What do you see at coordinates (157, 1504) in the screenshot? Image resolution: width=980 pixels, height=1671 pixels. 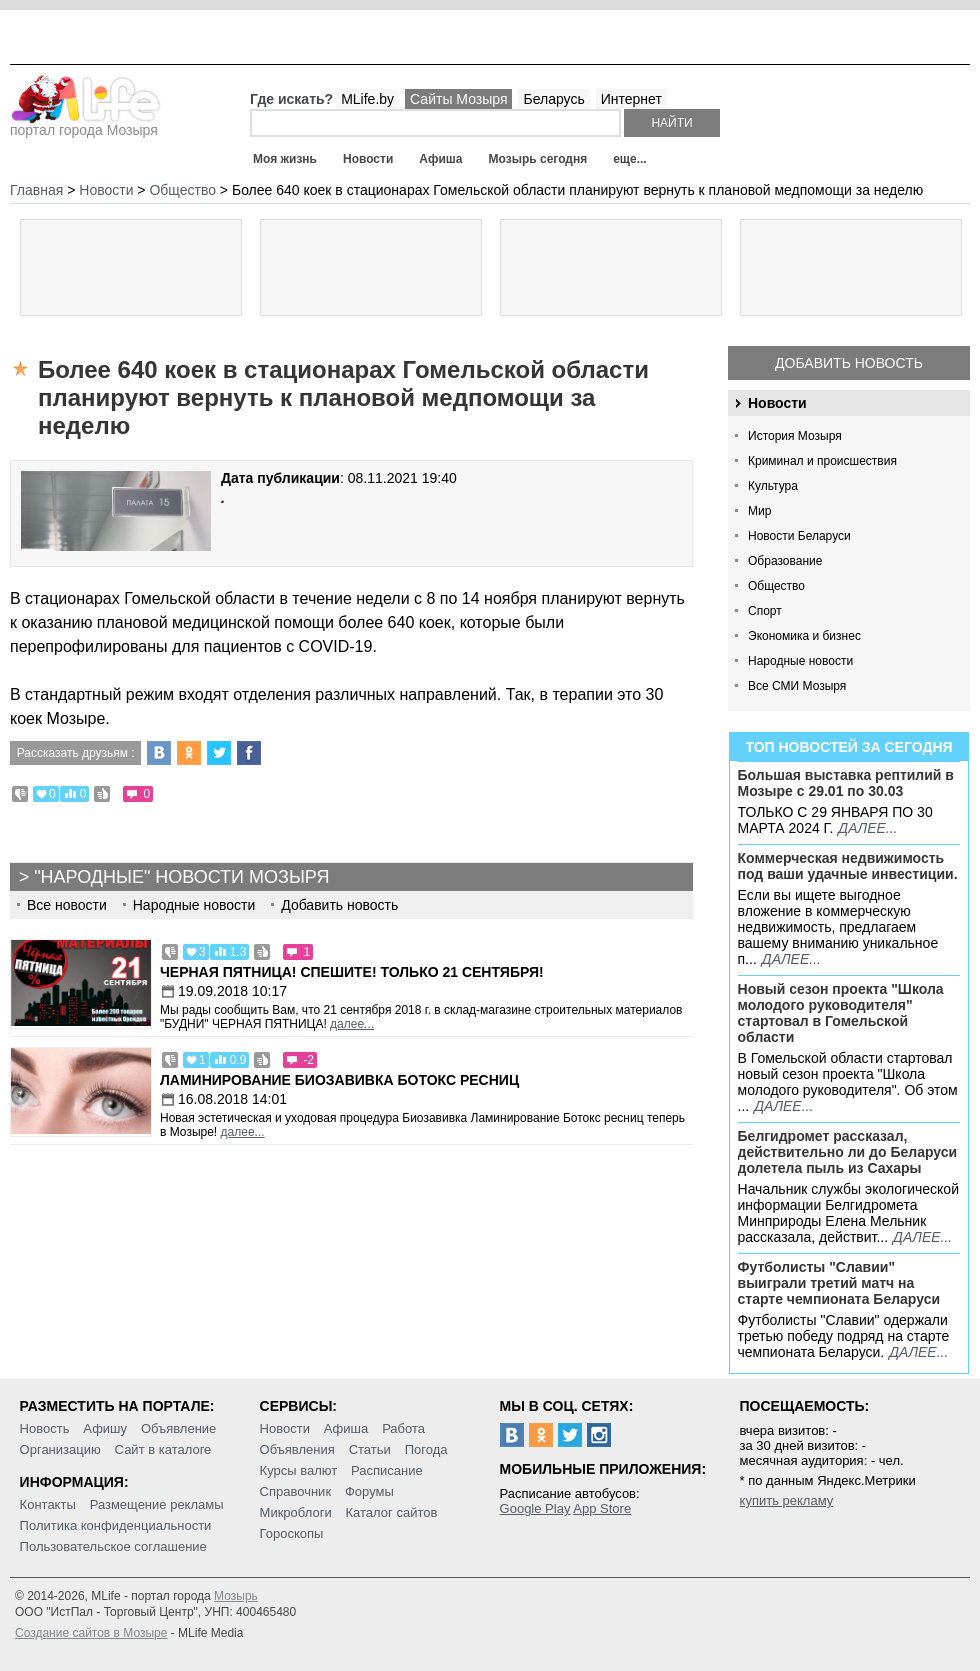 I see `Размещение рекламы` at bounding box center [157, 1504].